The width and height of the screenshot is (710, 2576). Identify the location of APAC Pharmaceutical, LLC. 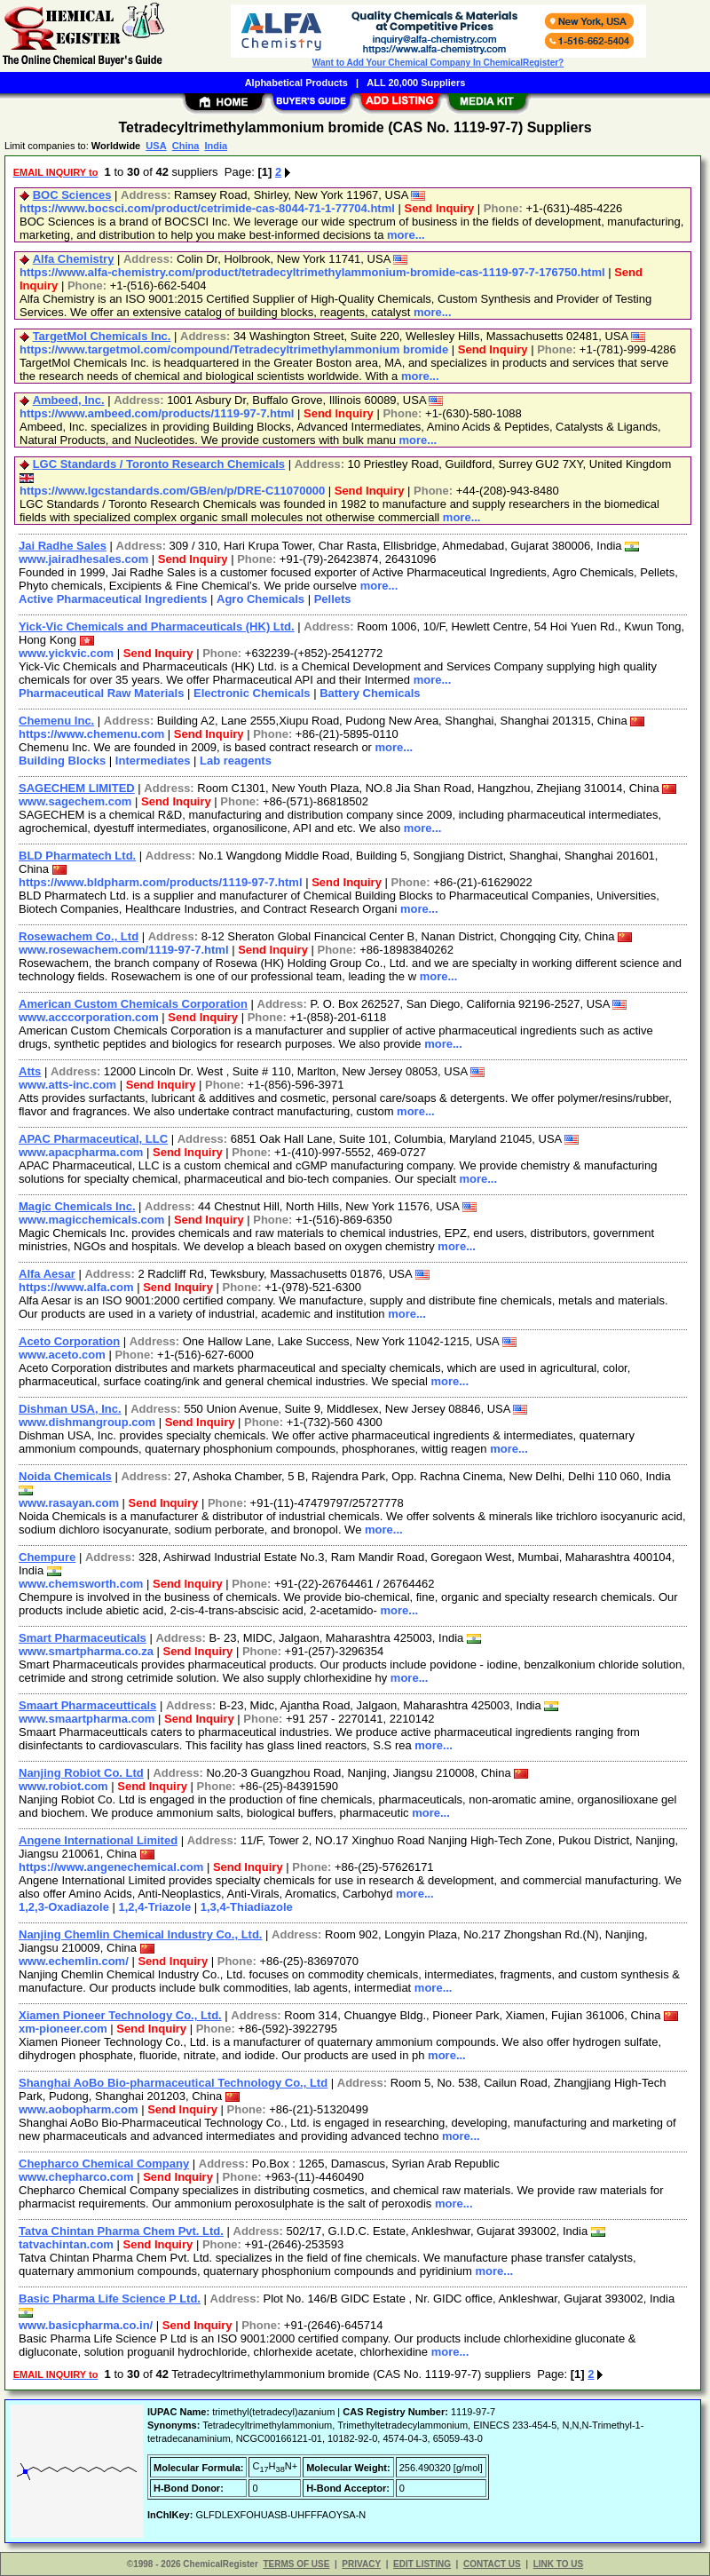
(93, 1138).